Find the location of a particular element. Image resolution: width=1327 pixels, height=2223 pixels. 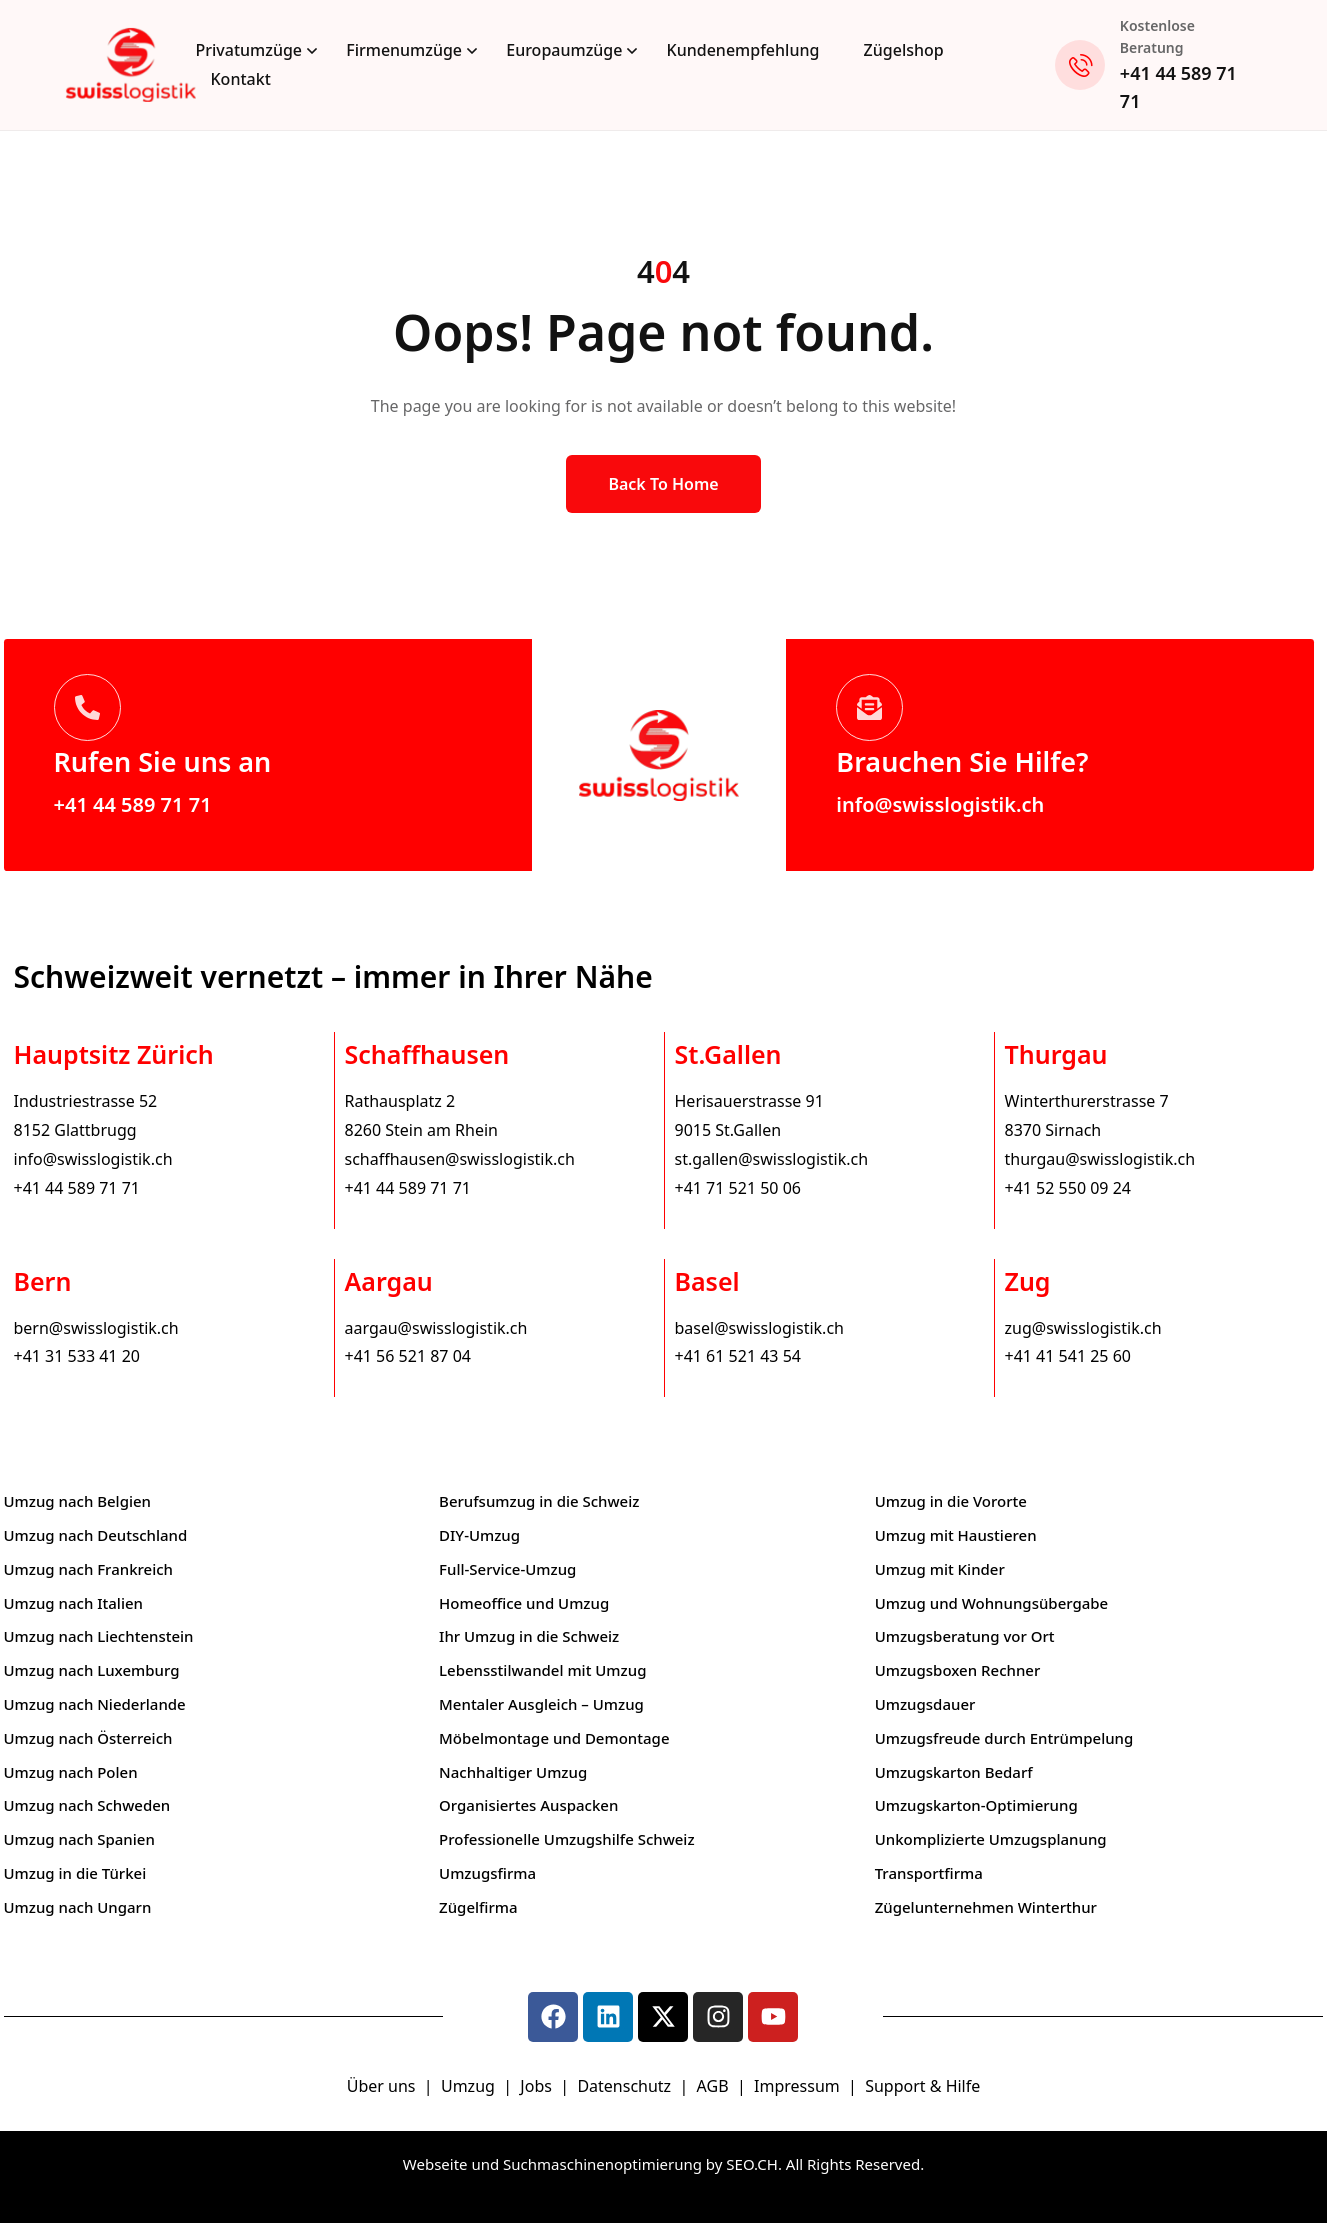

Umzug nach Ungarn is located at coordinates (78, 1907).